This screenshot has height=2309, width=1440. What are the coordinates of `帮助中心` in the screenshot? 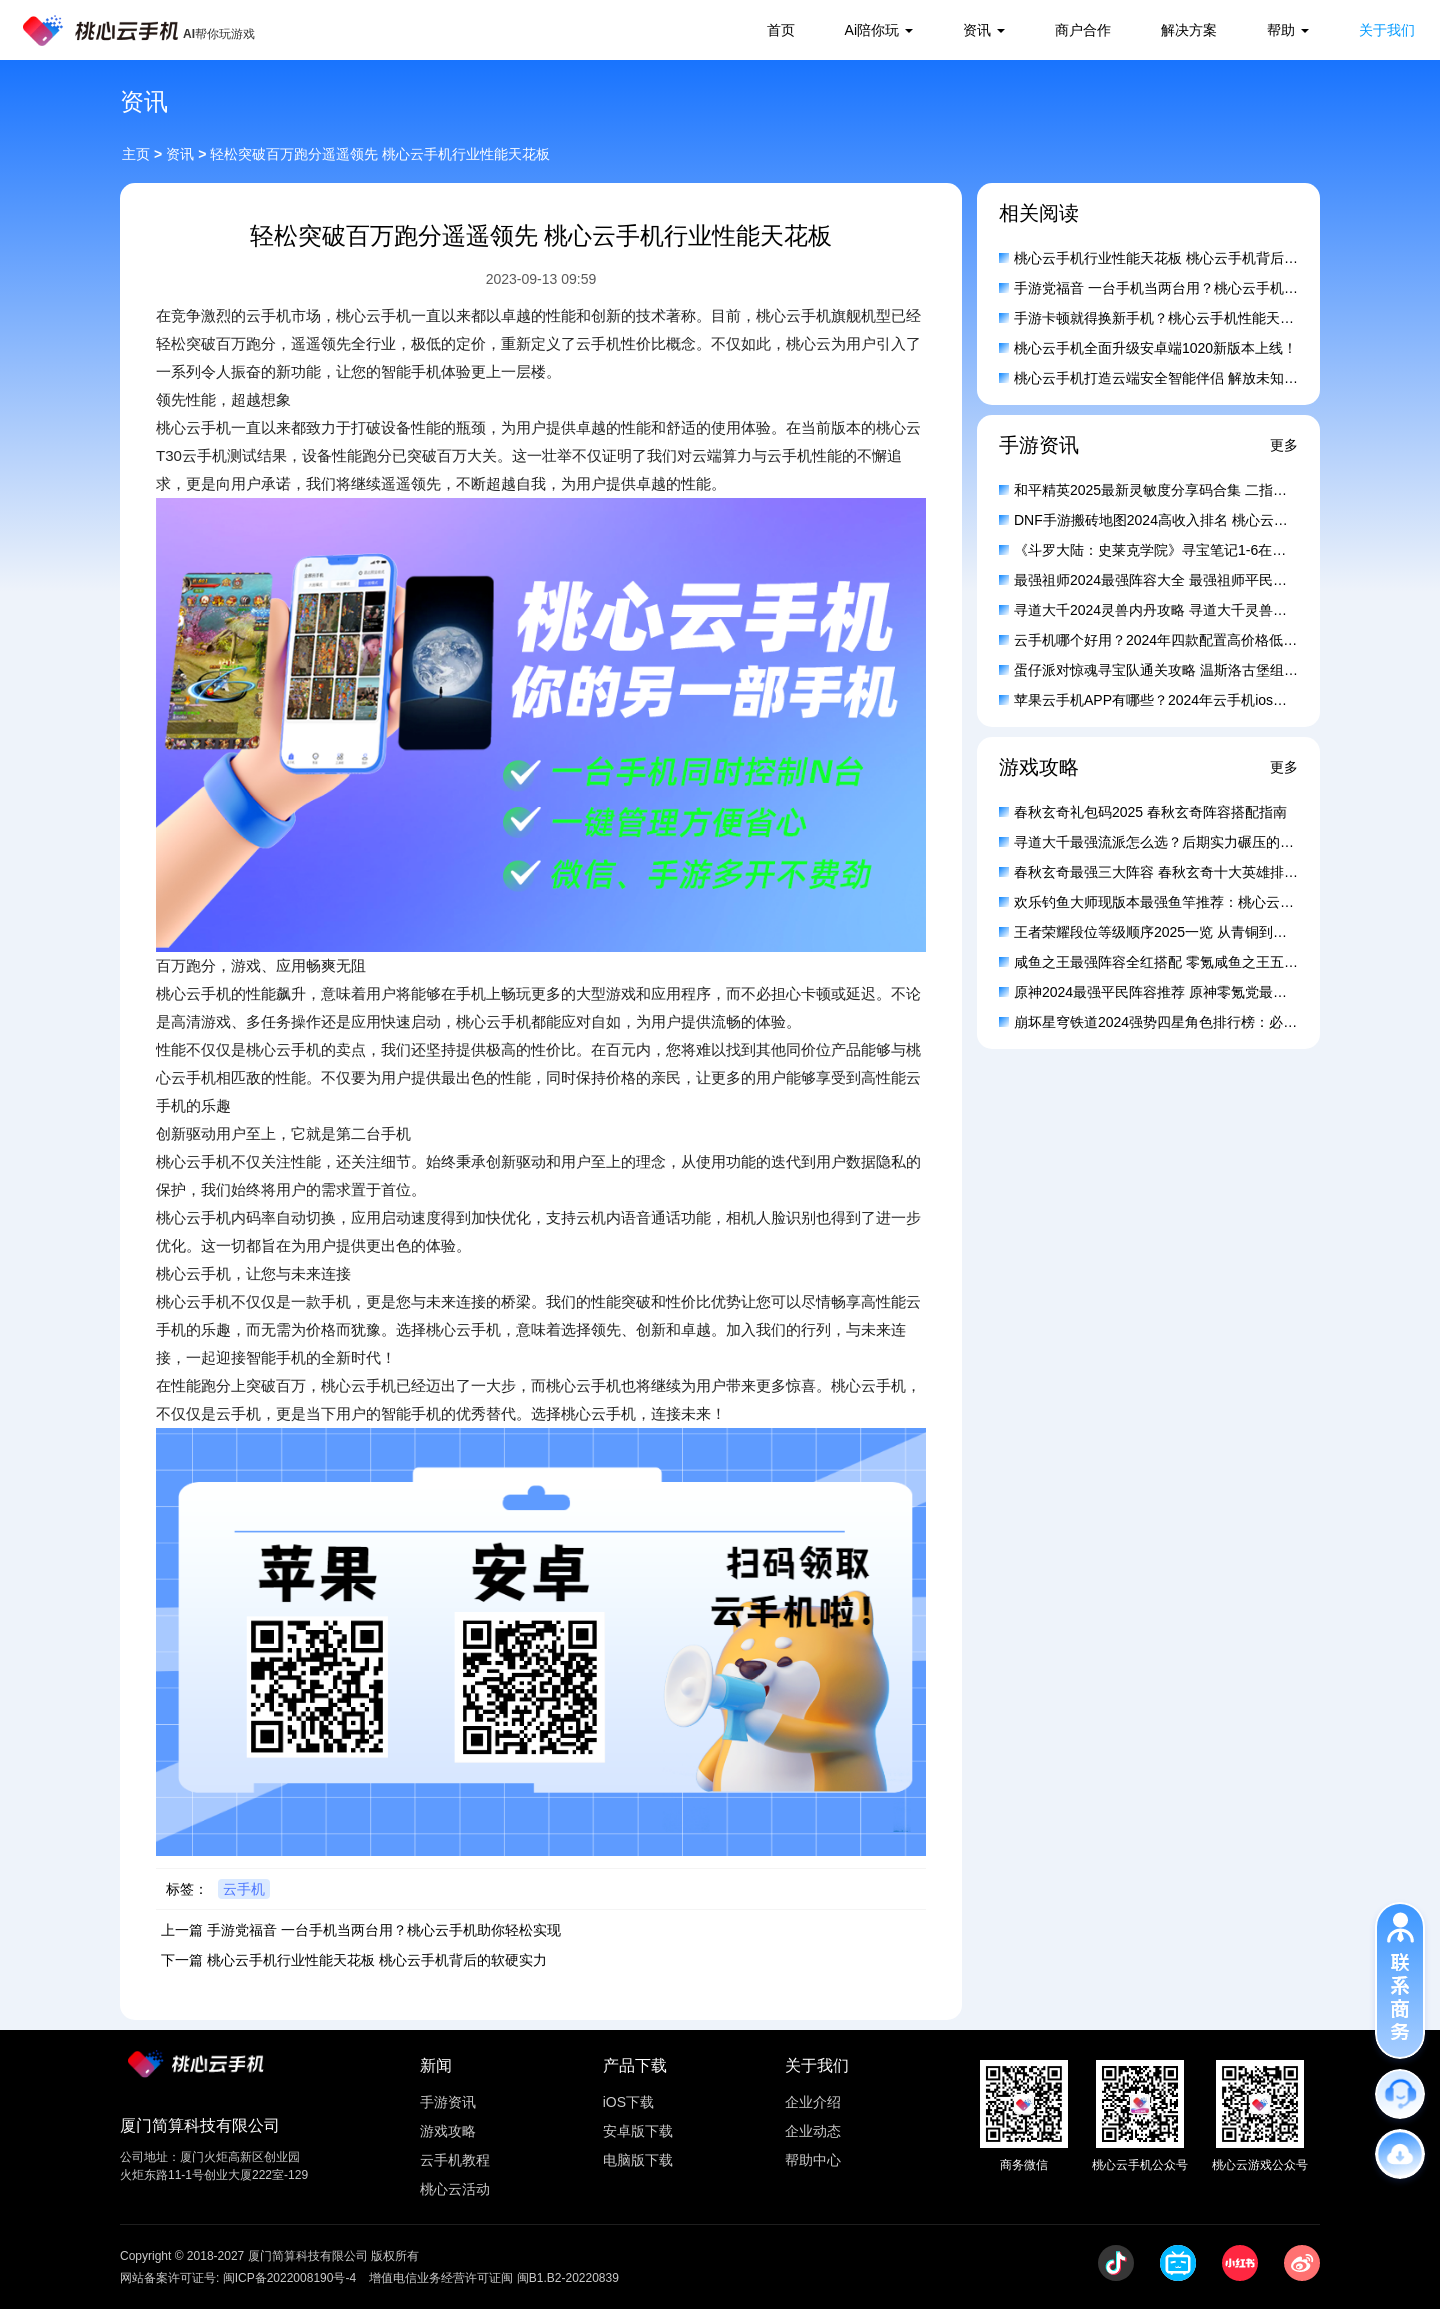 It's located at (813, 2160).